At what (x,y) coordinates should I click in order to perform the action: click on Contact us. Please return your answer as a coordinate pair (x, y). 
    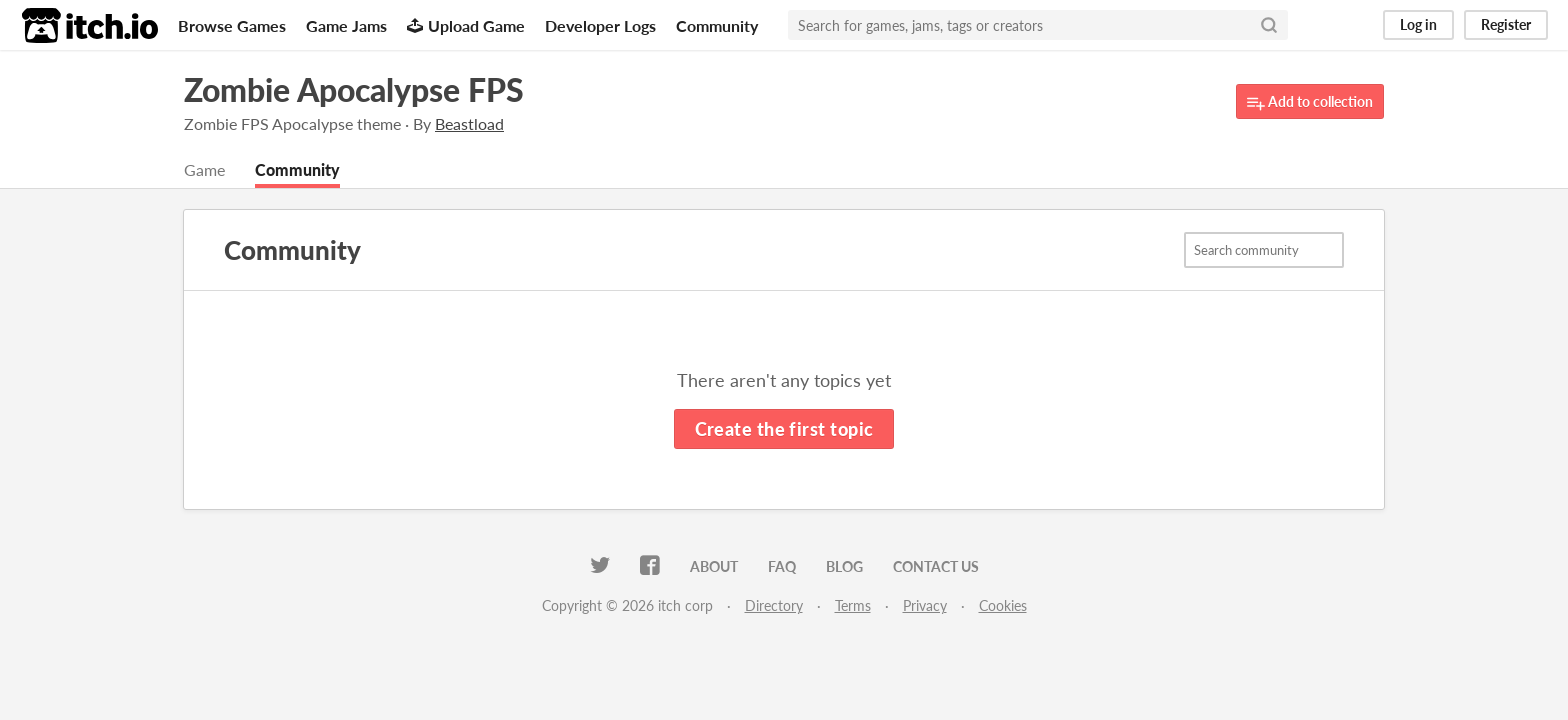
    Looking at the image, I should click on (936, 566).